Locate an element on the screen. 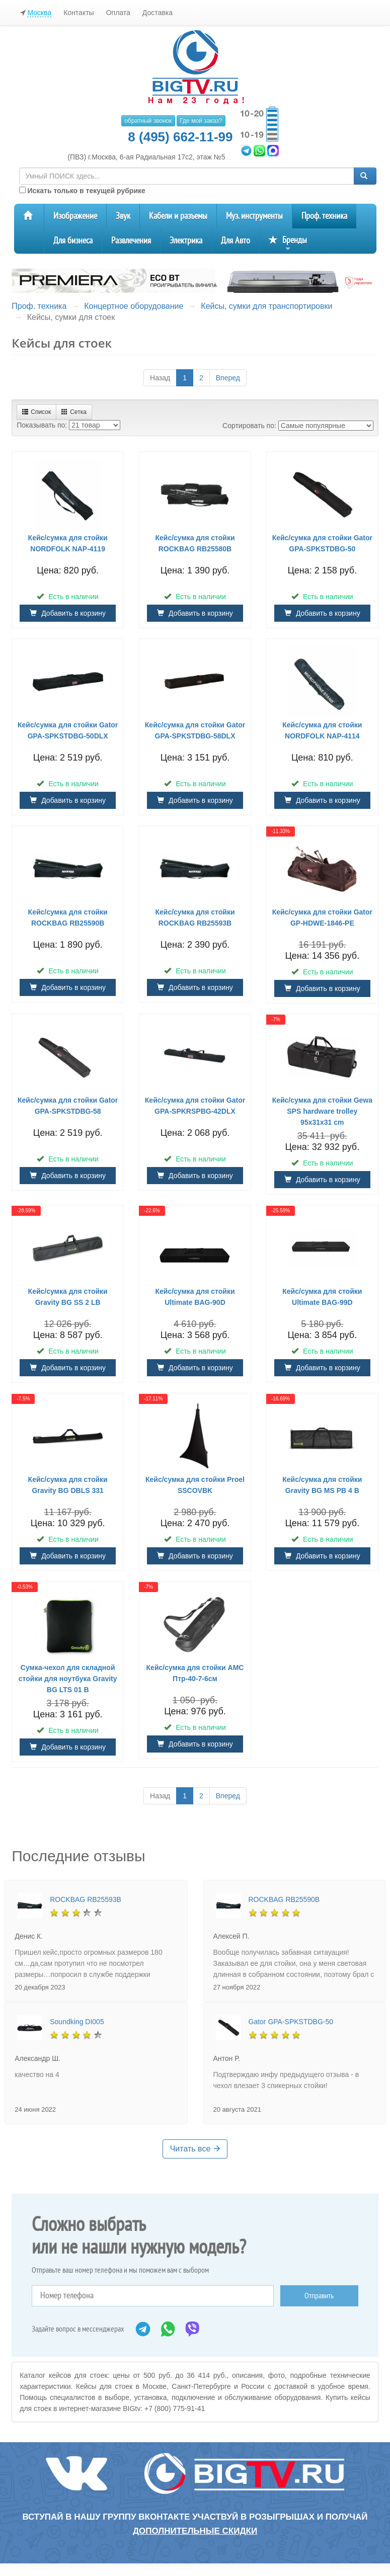 The width and height of the screenshot is (390, 2576). Где мой заказ? is located at coordinates (201, 120).